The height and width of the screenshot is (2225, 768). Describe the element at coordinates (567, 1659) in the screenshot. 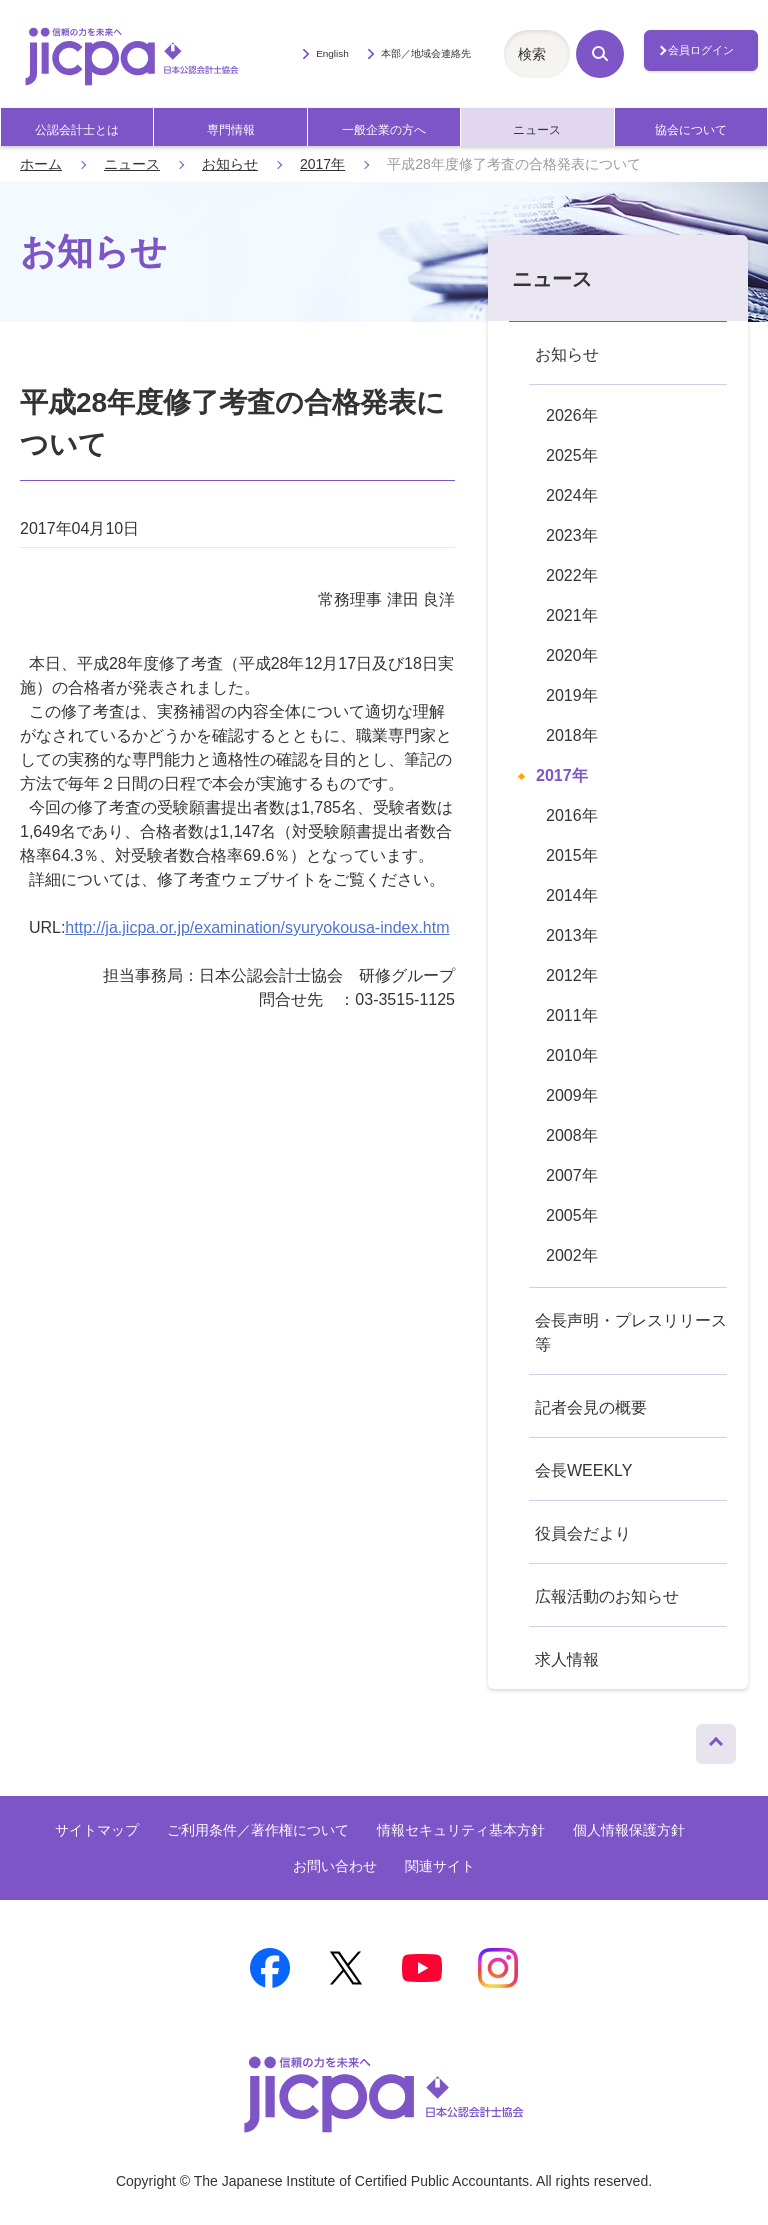

I see `求人情報` at that location.